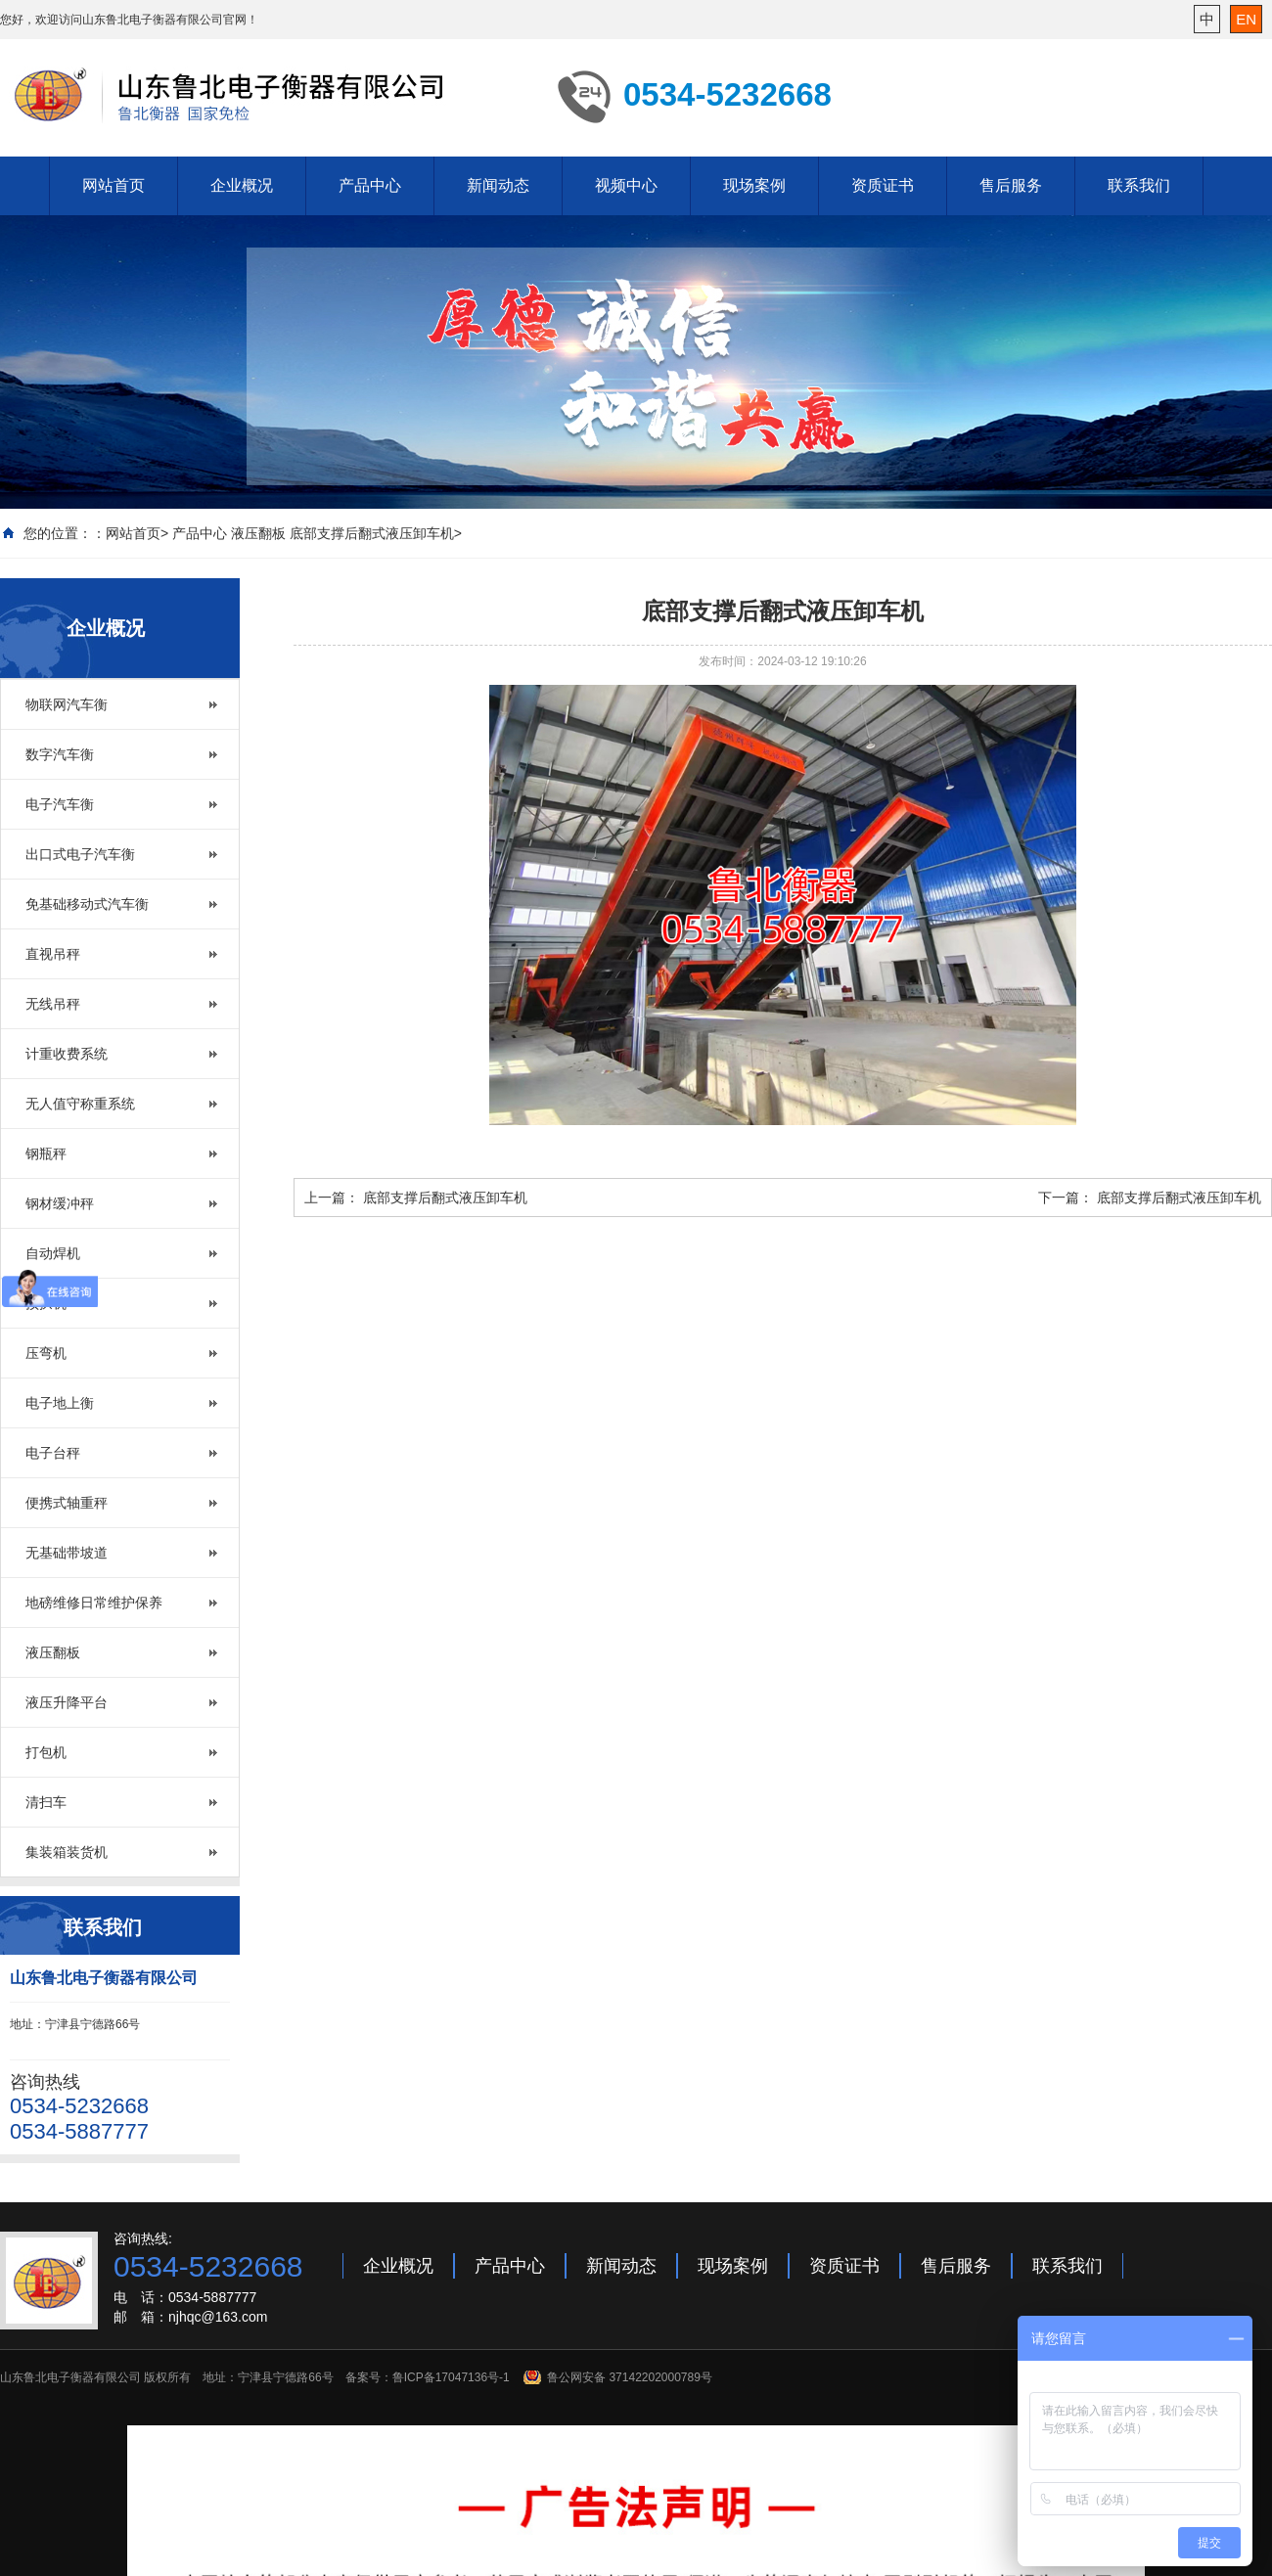  What do you see at coordinates (113, 185) in the screenshot?
I see `网站首页` at bounding box center [113, 185].